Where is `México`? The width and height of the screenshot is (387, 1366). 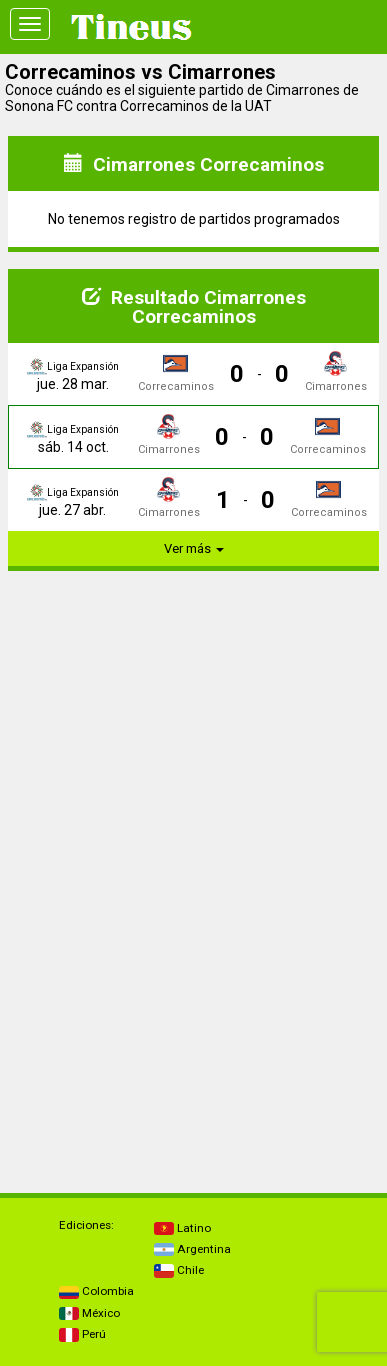 México is located at coordinates (89, 1313).